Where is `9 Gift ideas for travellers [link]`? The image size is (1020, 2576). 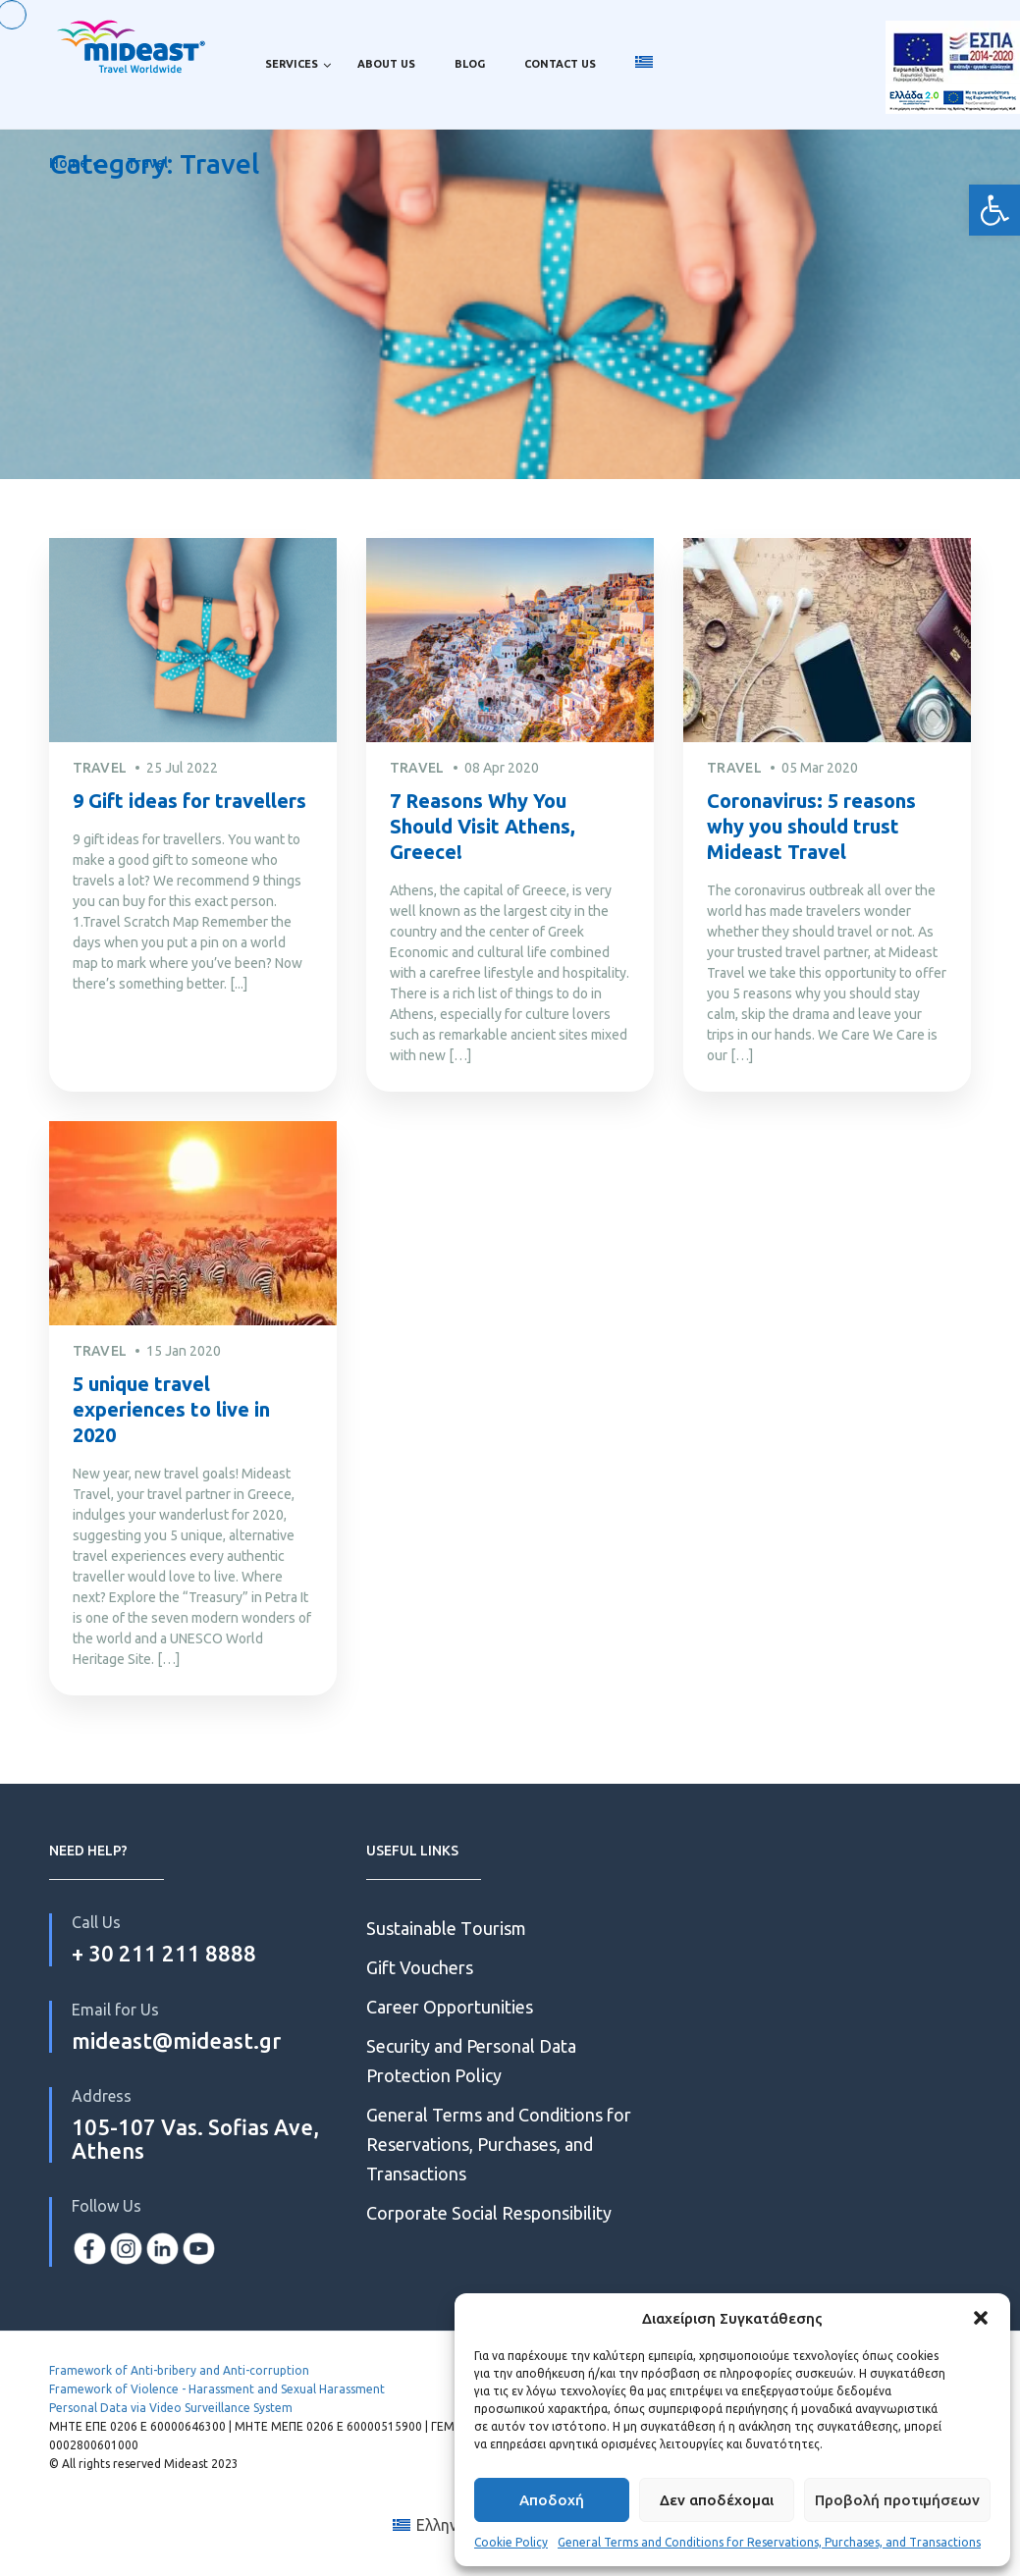
9 Gift ideas for travellers [link] is located at coordinates (189, 800).